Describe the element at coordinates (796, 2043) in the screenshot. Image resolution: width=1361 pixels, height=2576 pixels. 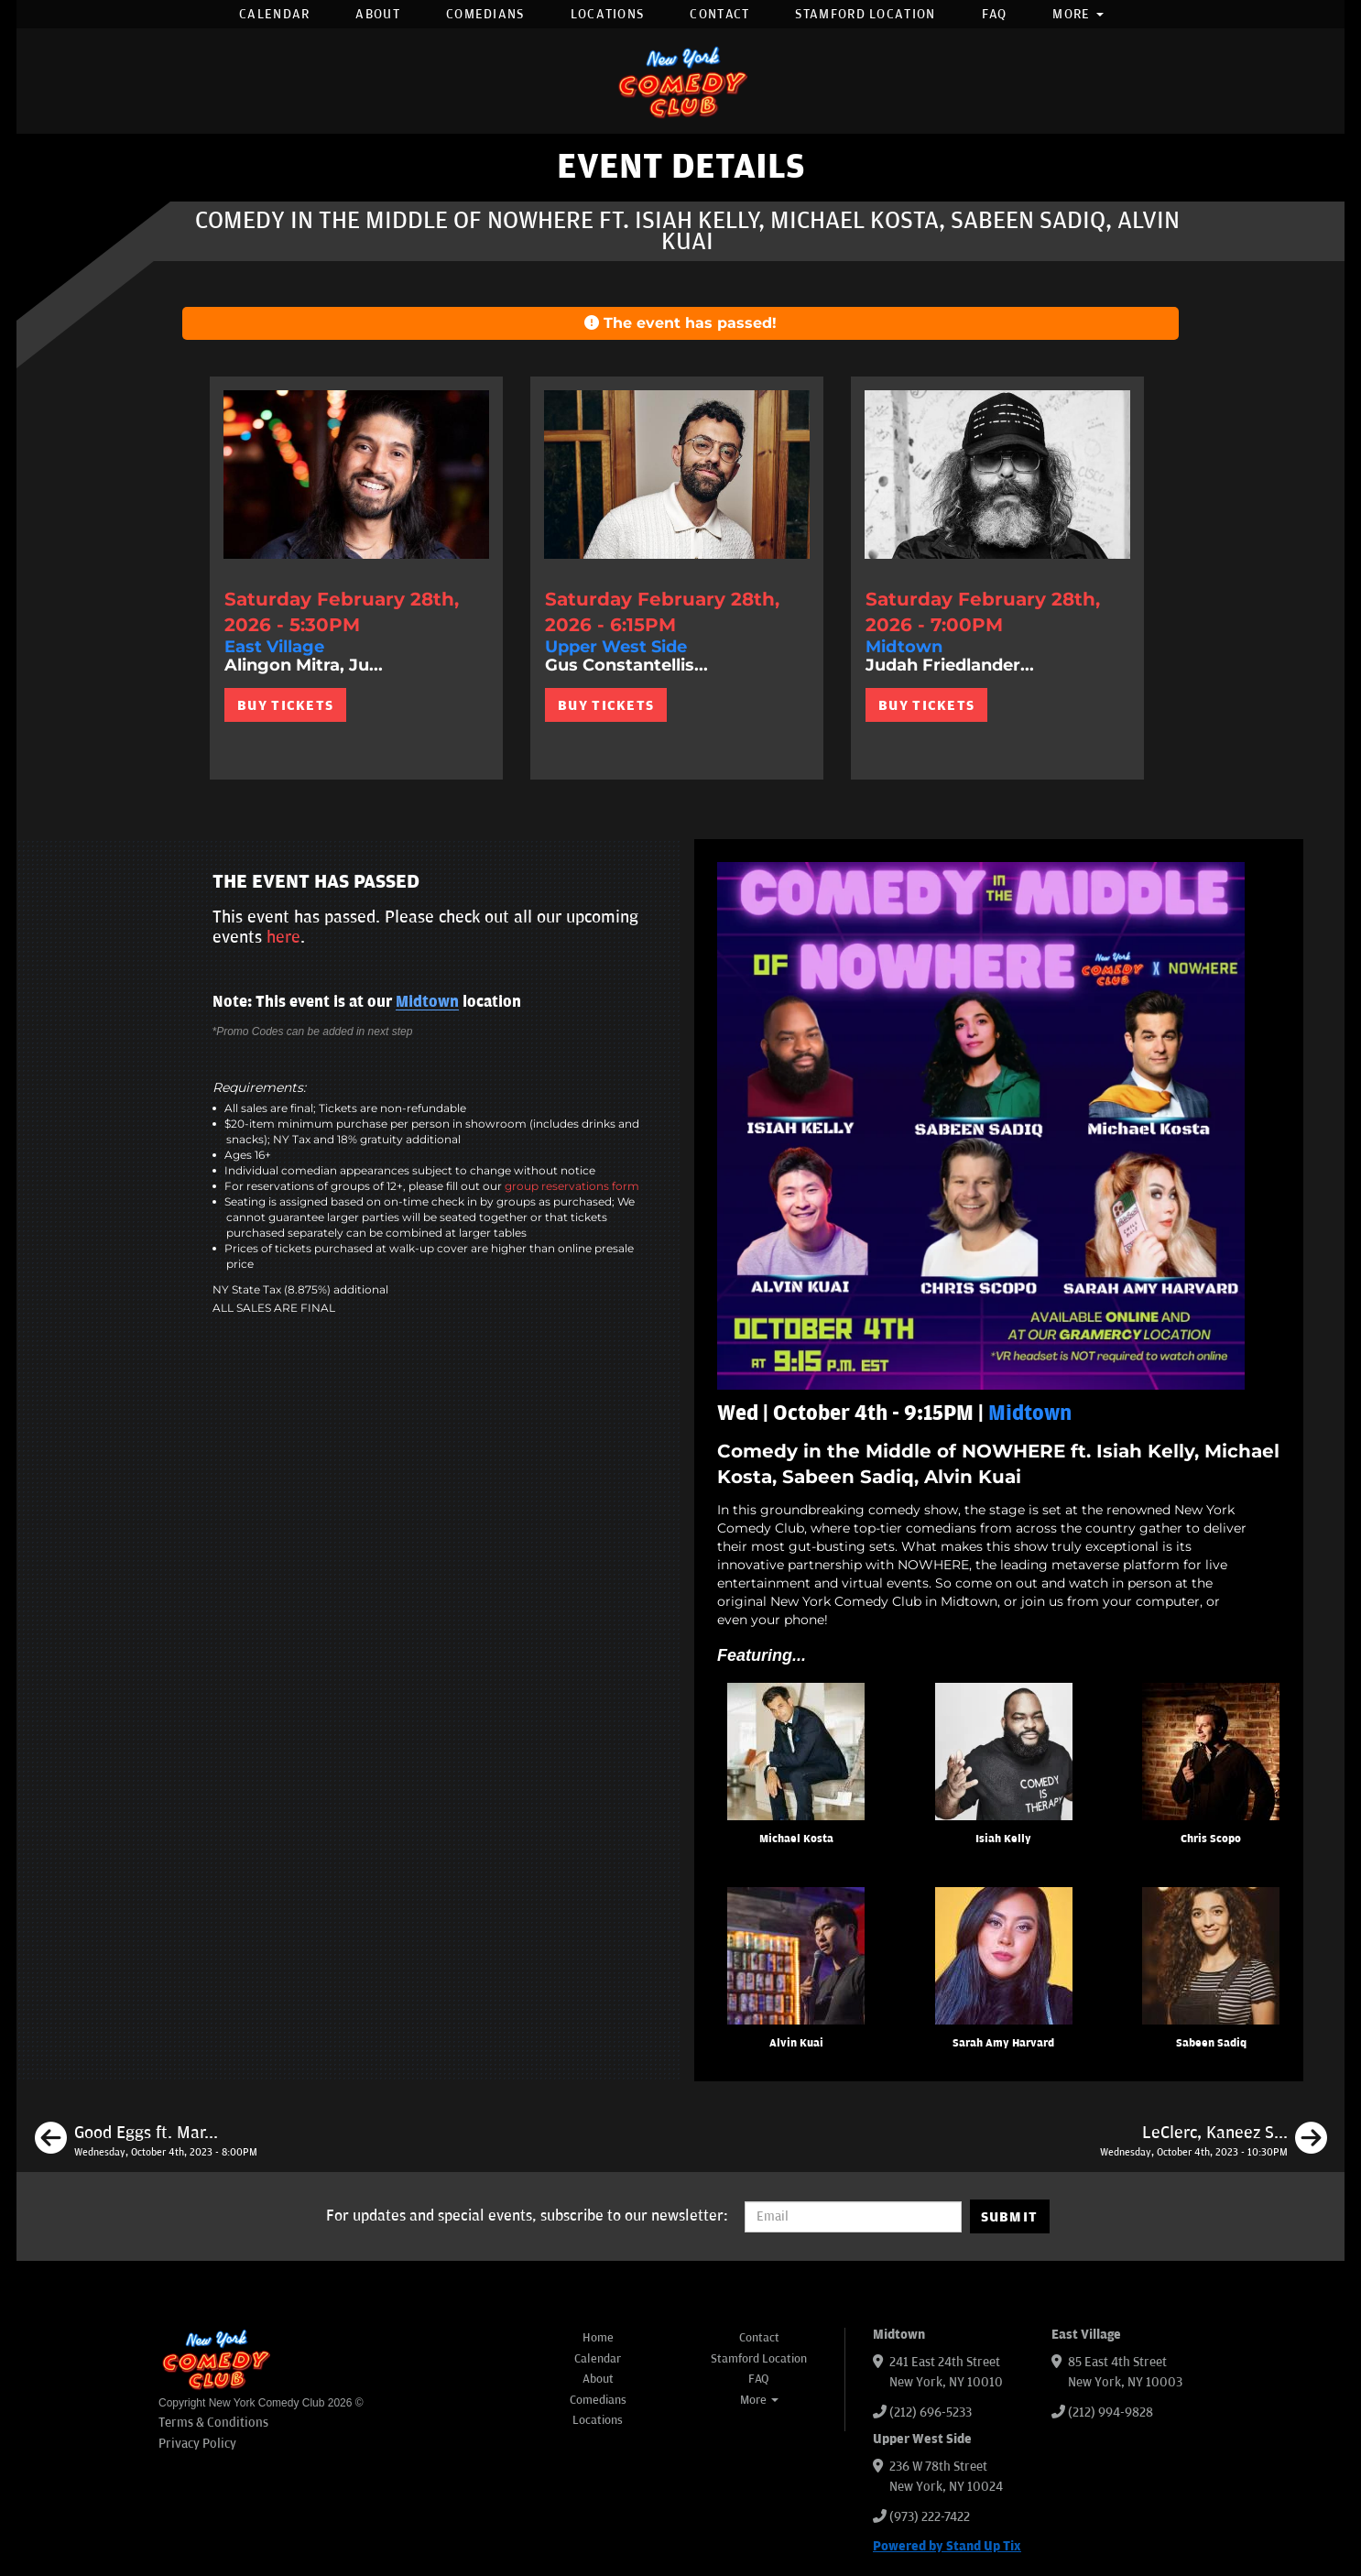
I see `Alvin Kuai` at that location.